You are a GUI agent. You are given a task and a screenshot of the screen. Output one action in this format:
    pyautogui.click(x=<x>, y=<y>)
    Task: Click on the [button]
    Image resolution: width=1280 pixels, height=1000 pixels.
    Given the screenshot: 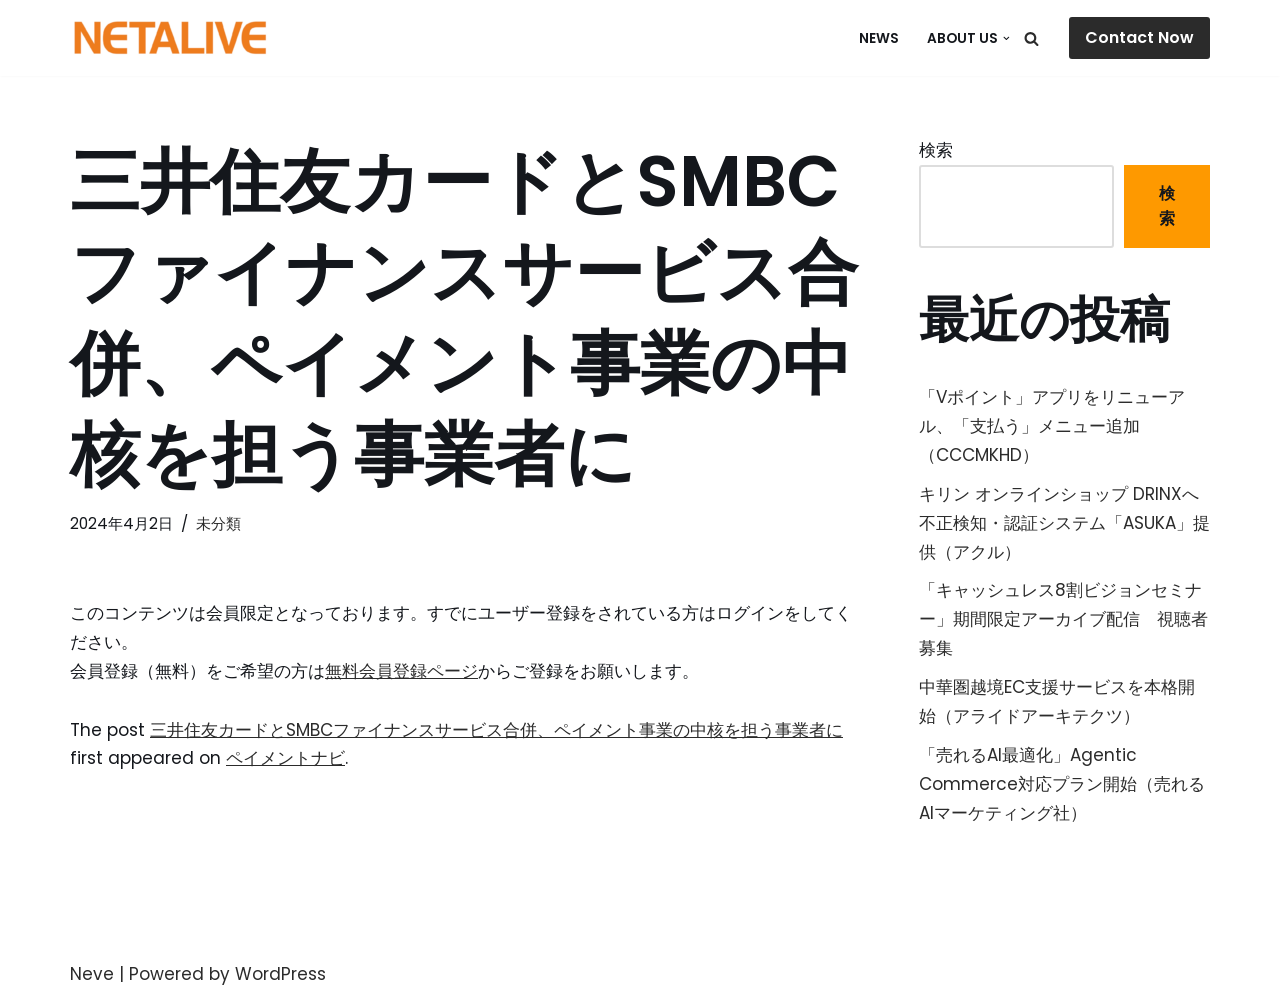 What is the action you would take?
    pyautogui.click(x=1006, y=38)
    